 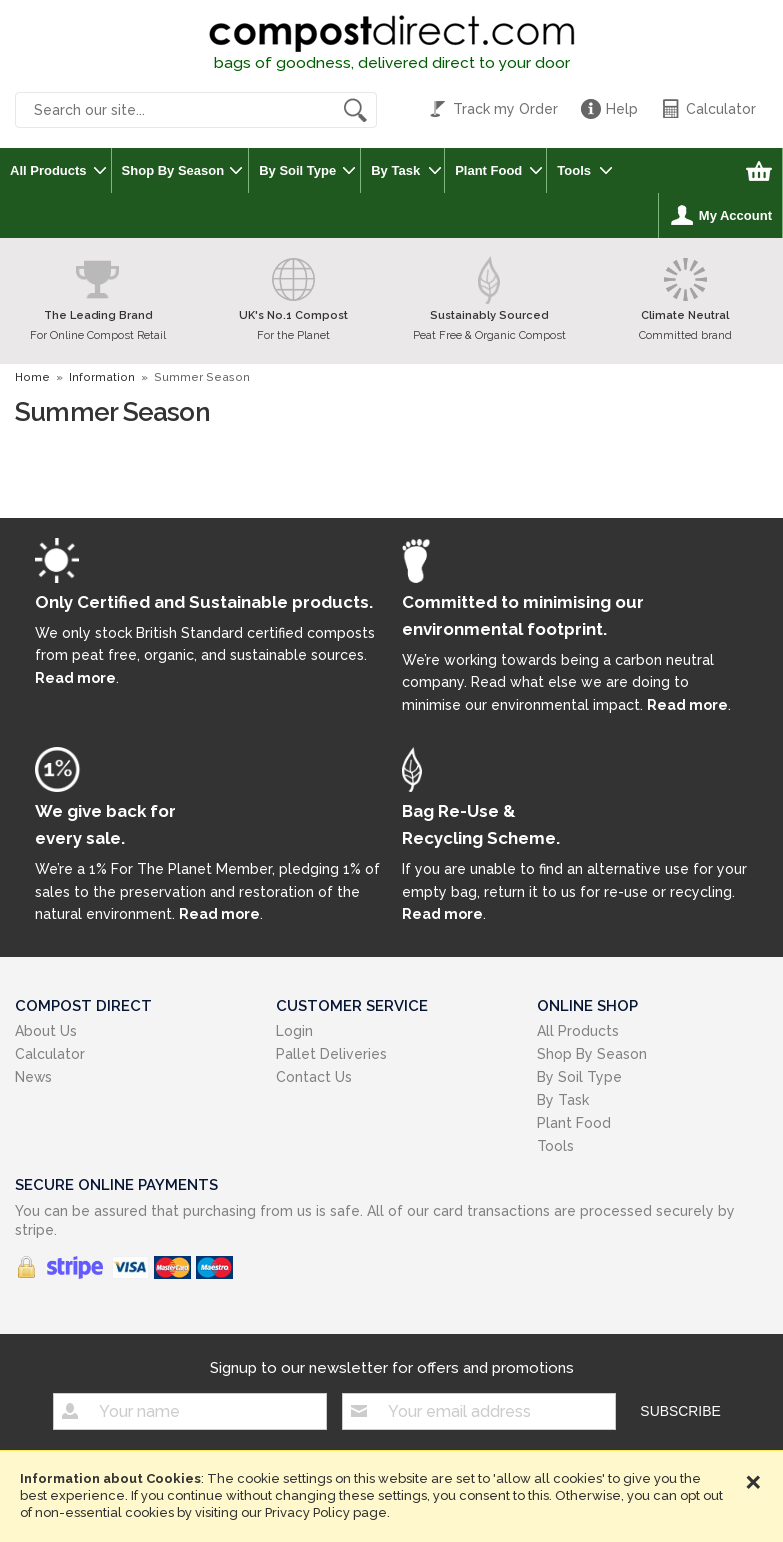 What do you see at coordinates (46, 1031) in the screenshot?
I see `About Us` at bounding box center [46, 1031].